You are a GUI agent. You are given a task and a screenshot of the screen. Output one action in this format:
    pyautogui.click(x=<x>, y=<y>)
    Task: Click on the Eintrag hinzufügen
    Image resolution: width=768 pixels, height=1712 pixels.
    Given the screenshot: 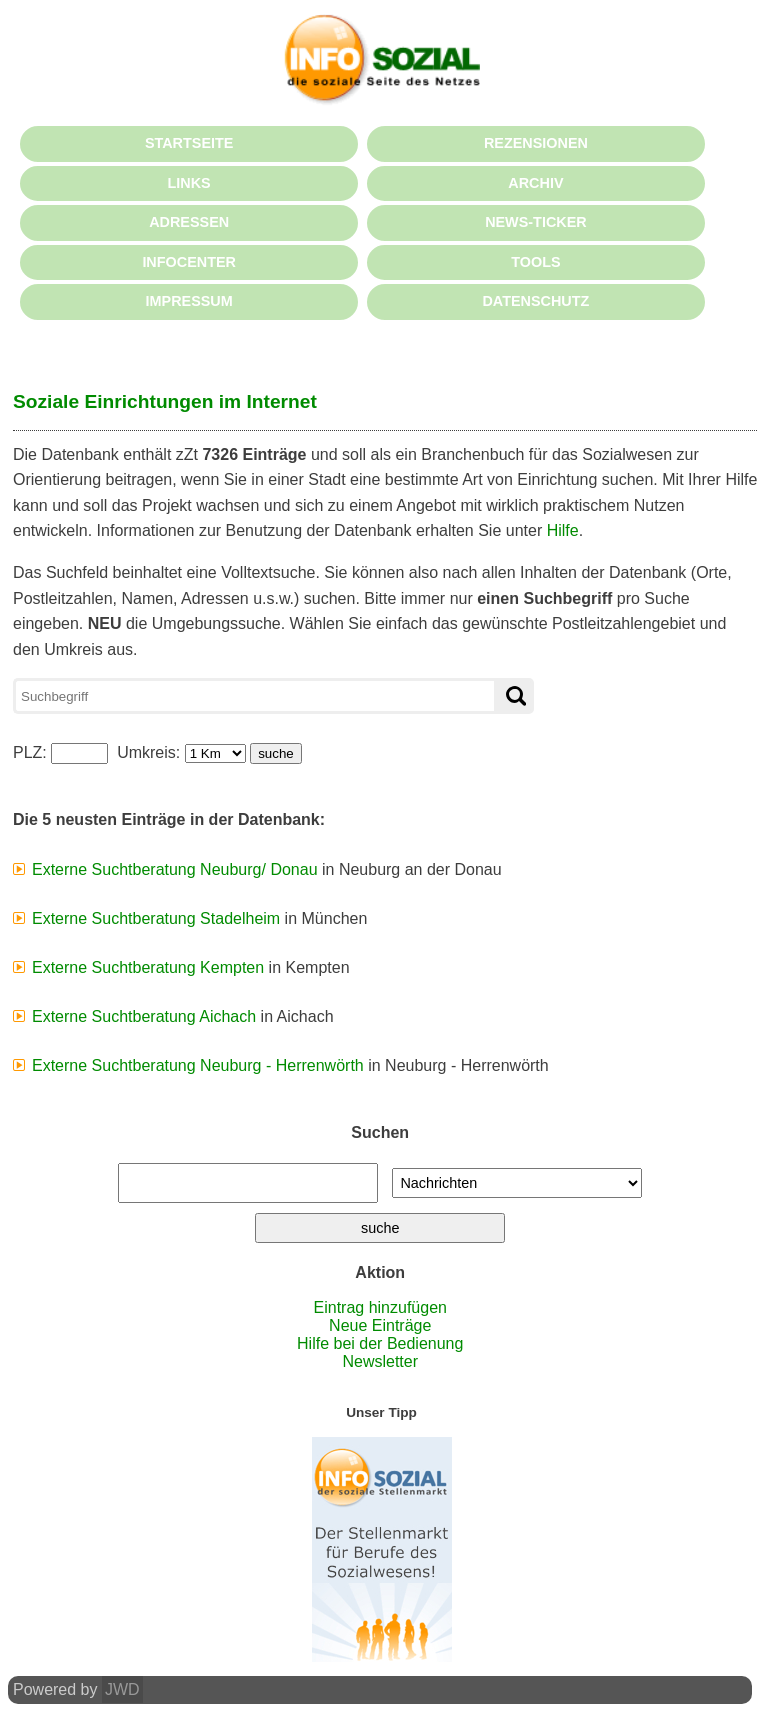 What is the action you would take?
    pyautogui.click(x=380, y=1307)
    